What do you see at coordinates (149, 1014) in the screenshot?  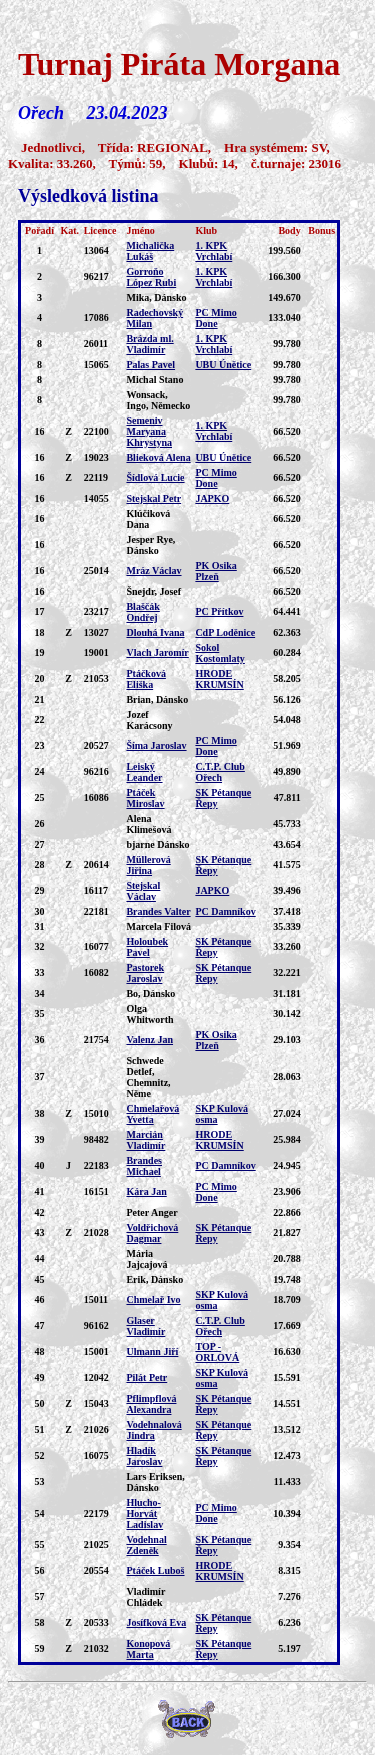 I see `Olga Whitworth` at bounding box center [149, 1014].